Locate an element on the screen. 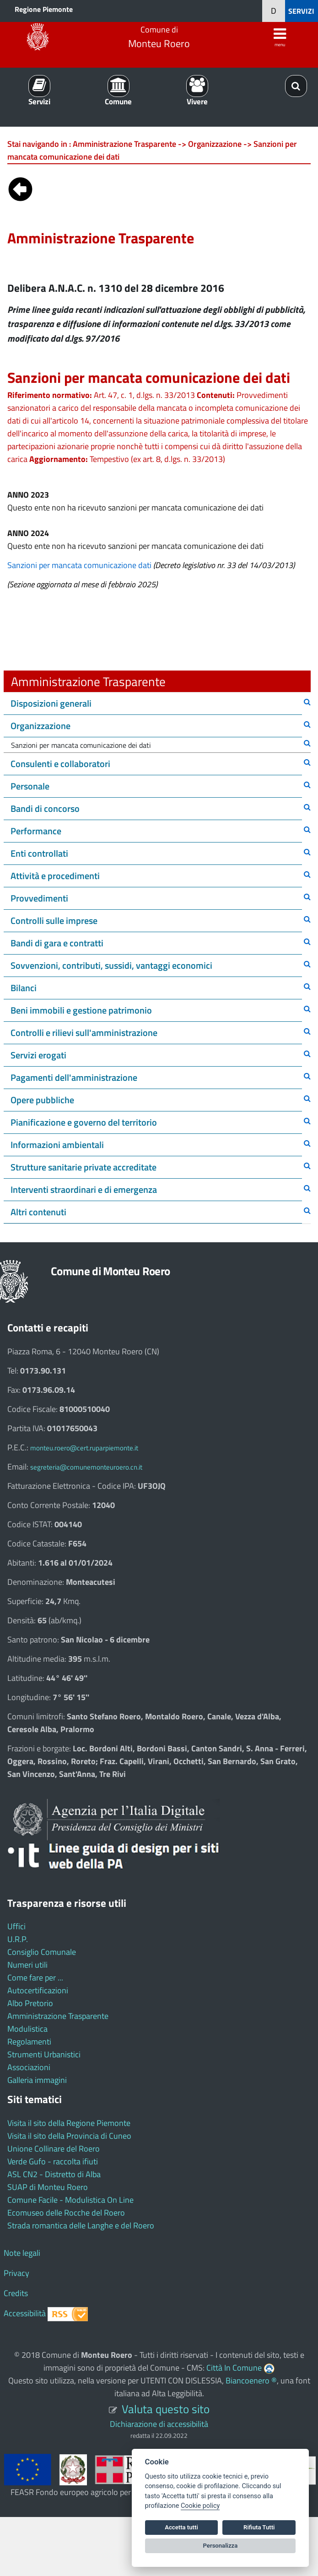 The image size is (318, 2576). Albo Pretorio is located at coordinates (30, 2003).